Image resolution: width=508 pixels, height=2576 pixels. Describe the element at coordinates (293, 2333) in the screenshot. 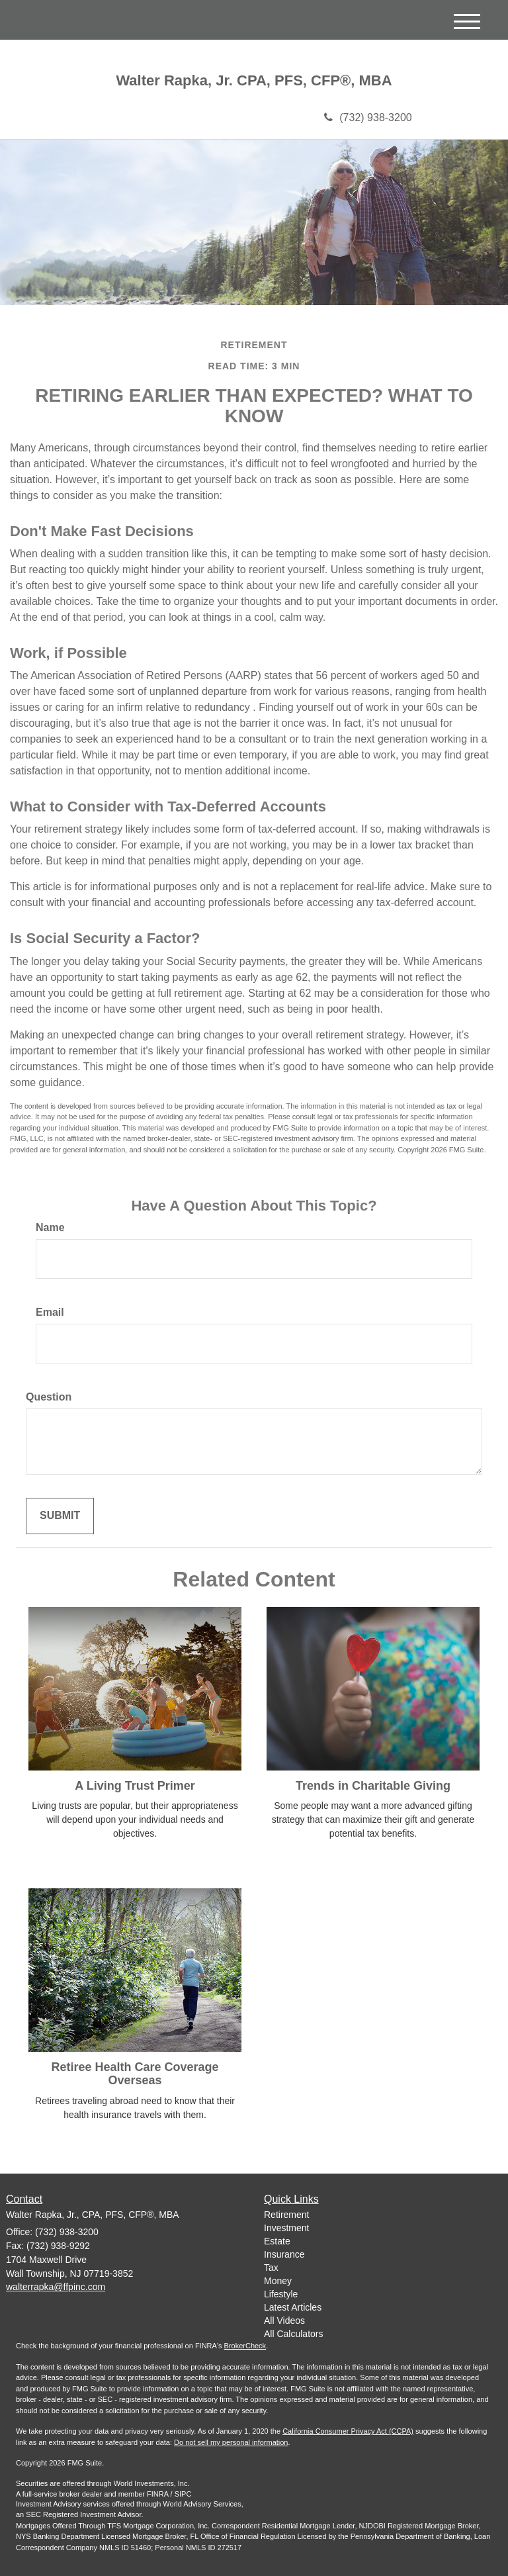

I see `All Calculators` at that location.